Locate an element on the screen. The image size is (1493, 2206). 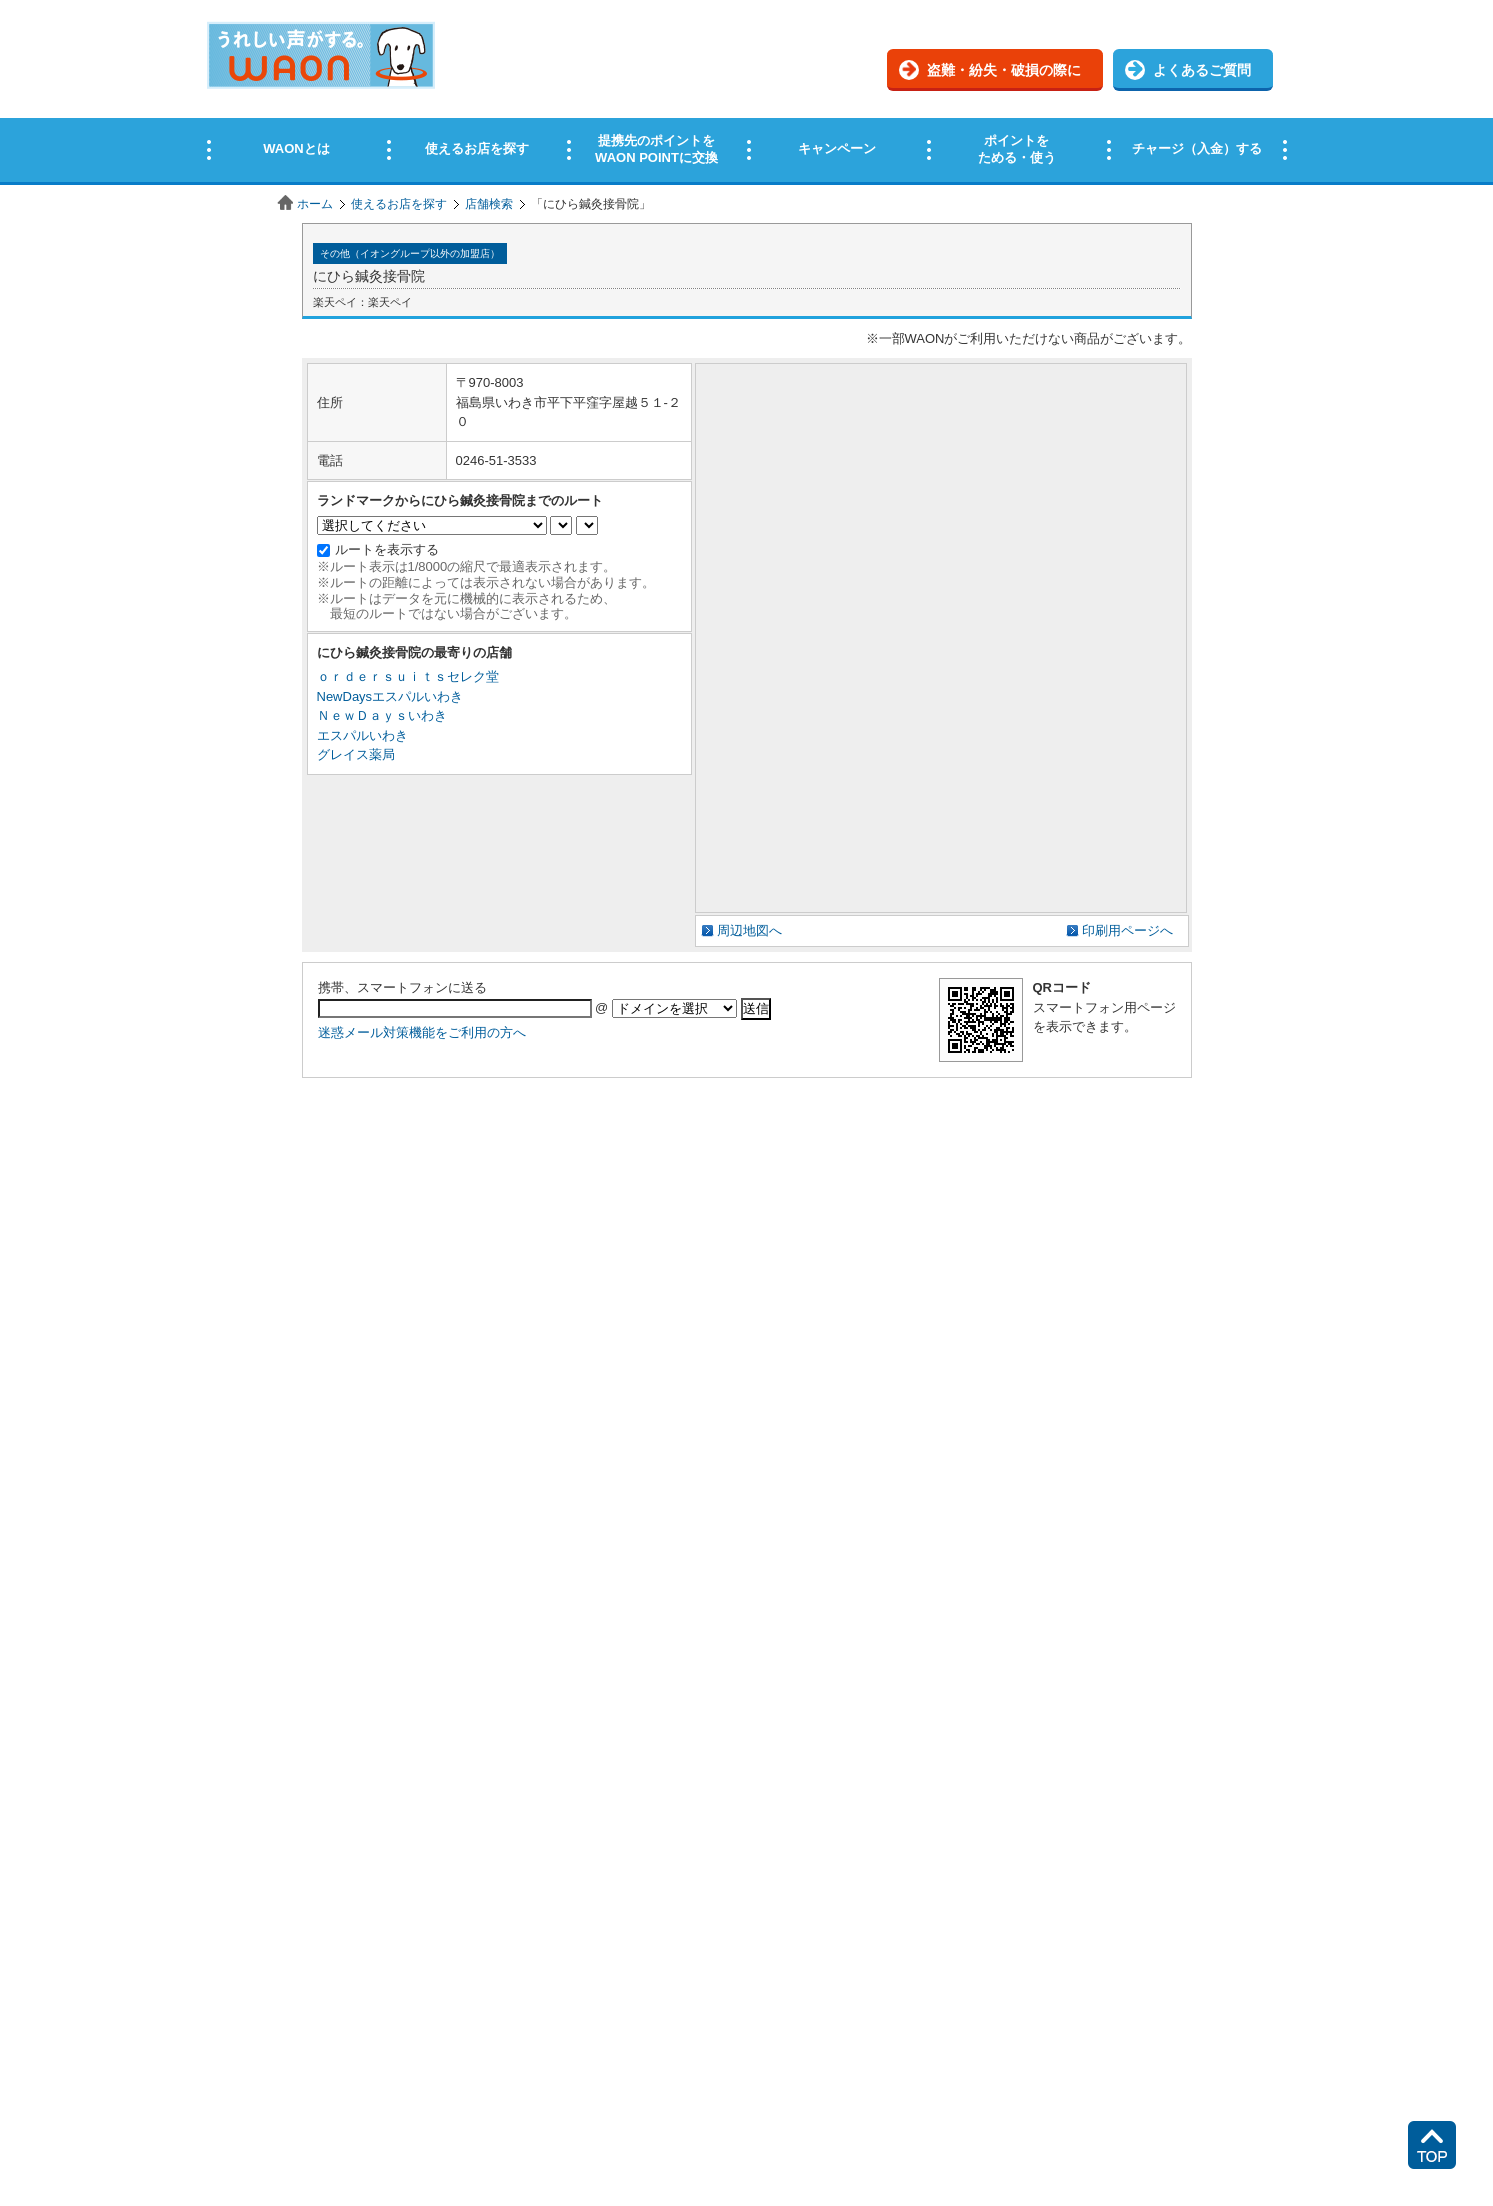
グレイス薬局 is located at coordinates (356, 754).